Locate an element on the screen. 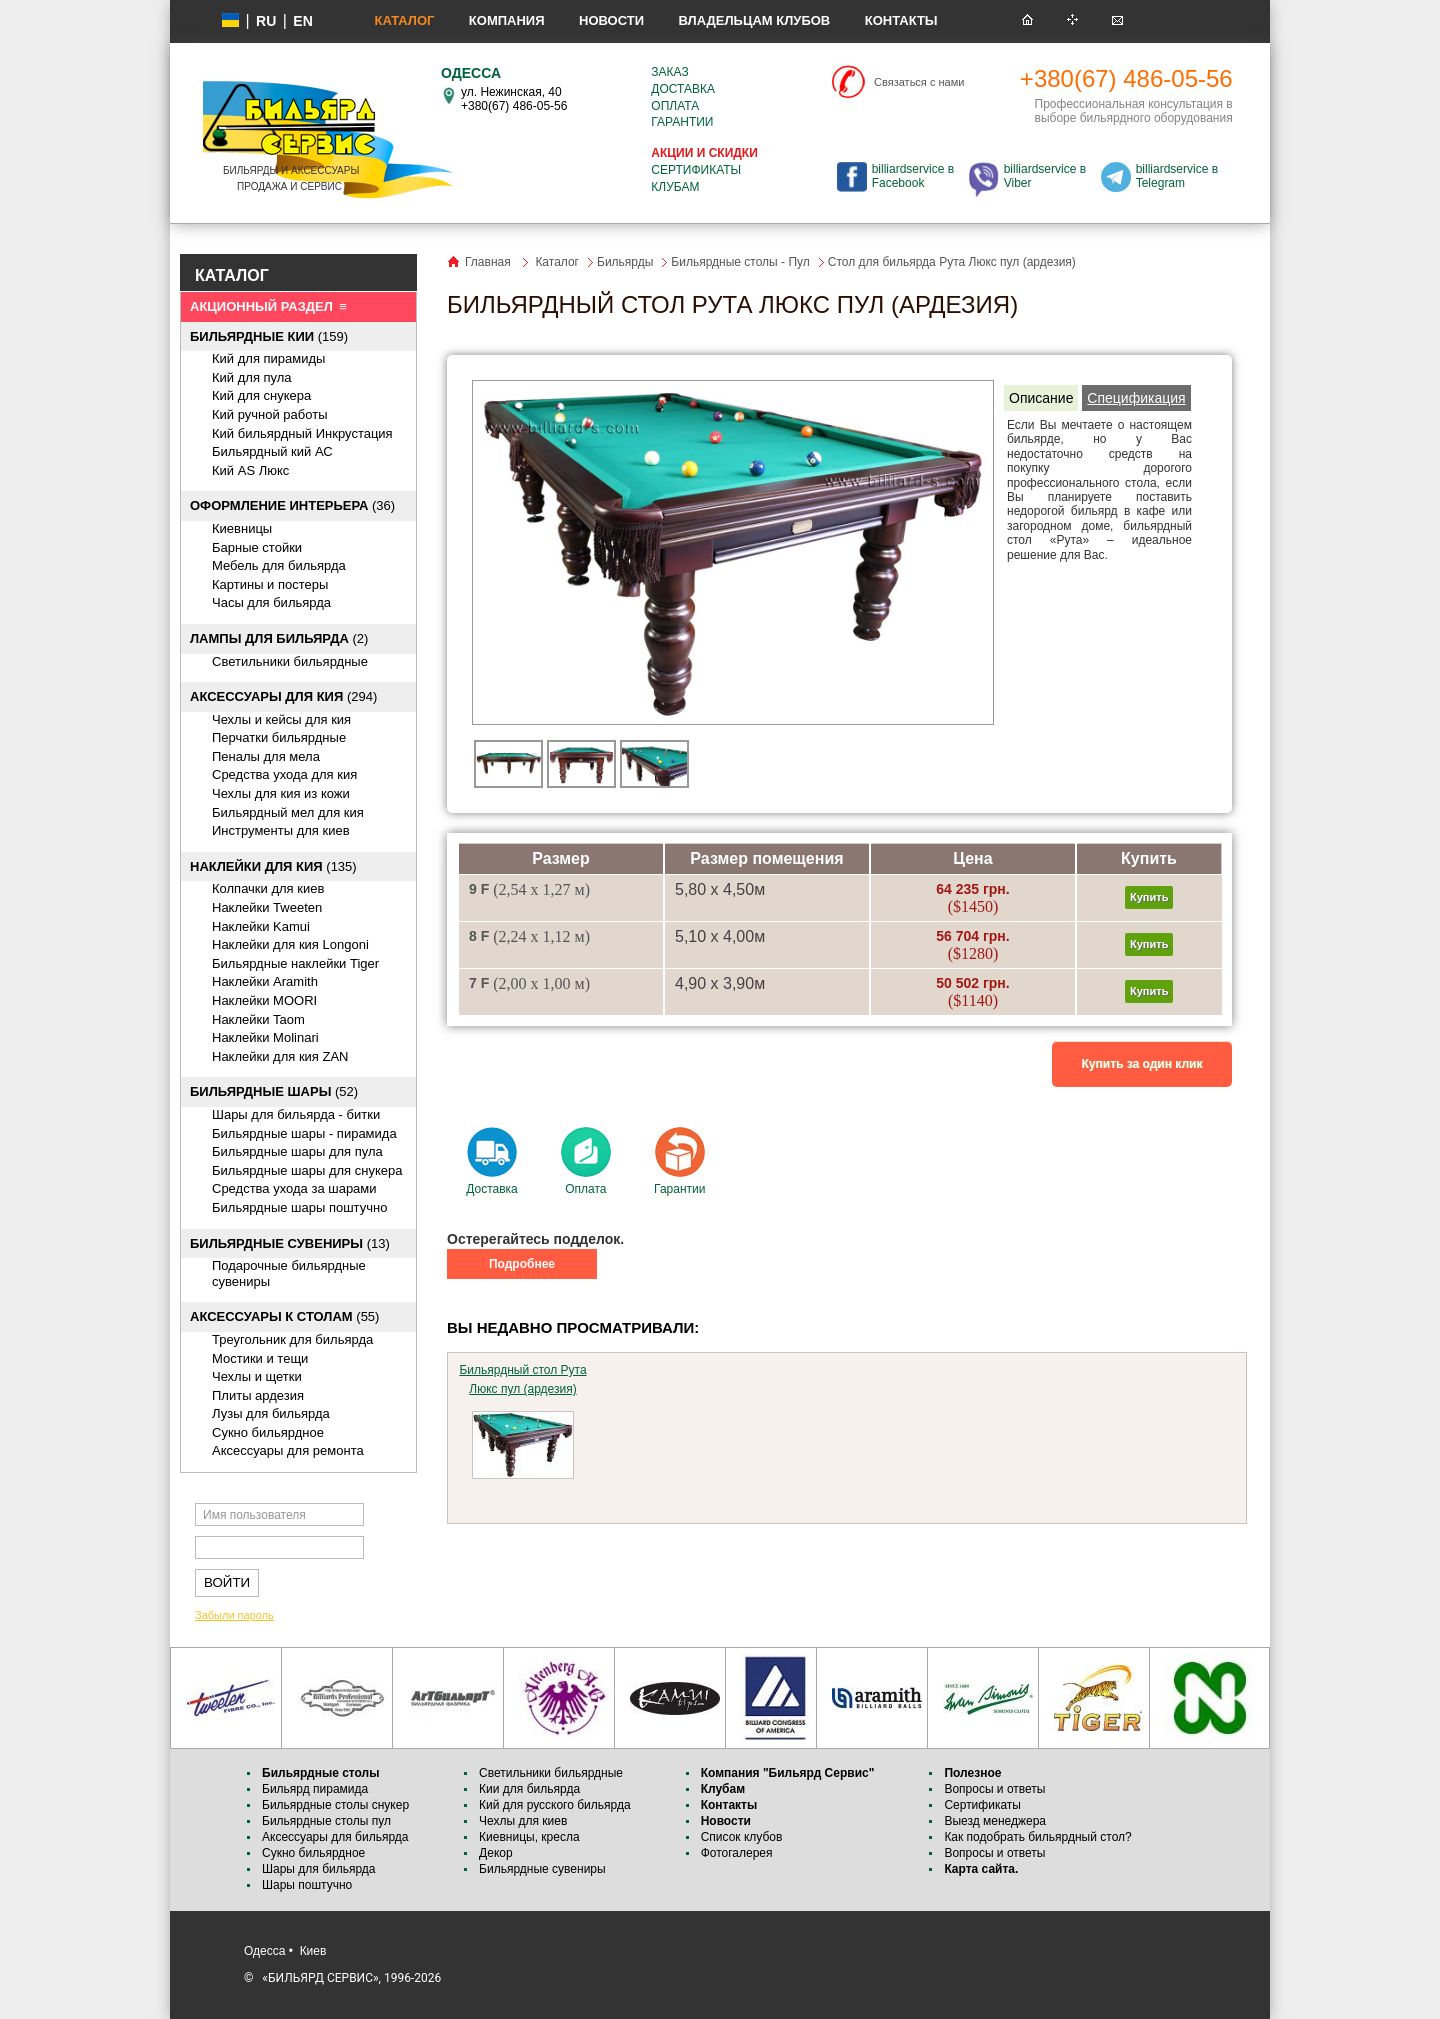 The height and width of the screenshot is (2019, 1440). Бильярдный кий АС is located at coordinates (272, 451).